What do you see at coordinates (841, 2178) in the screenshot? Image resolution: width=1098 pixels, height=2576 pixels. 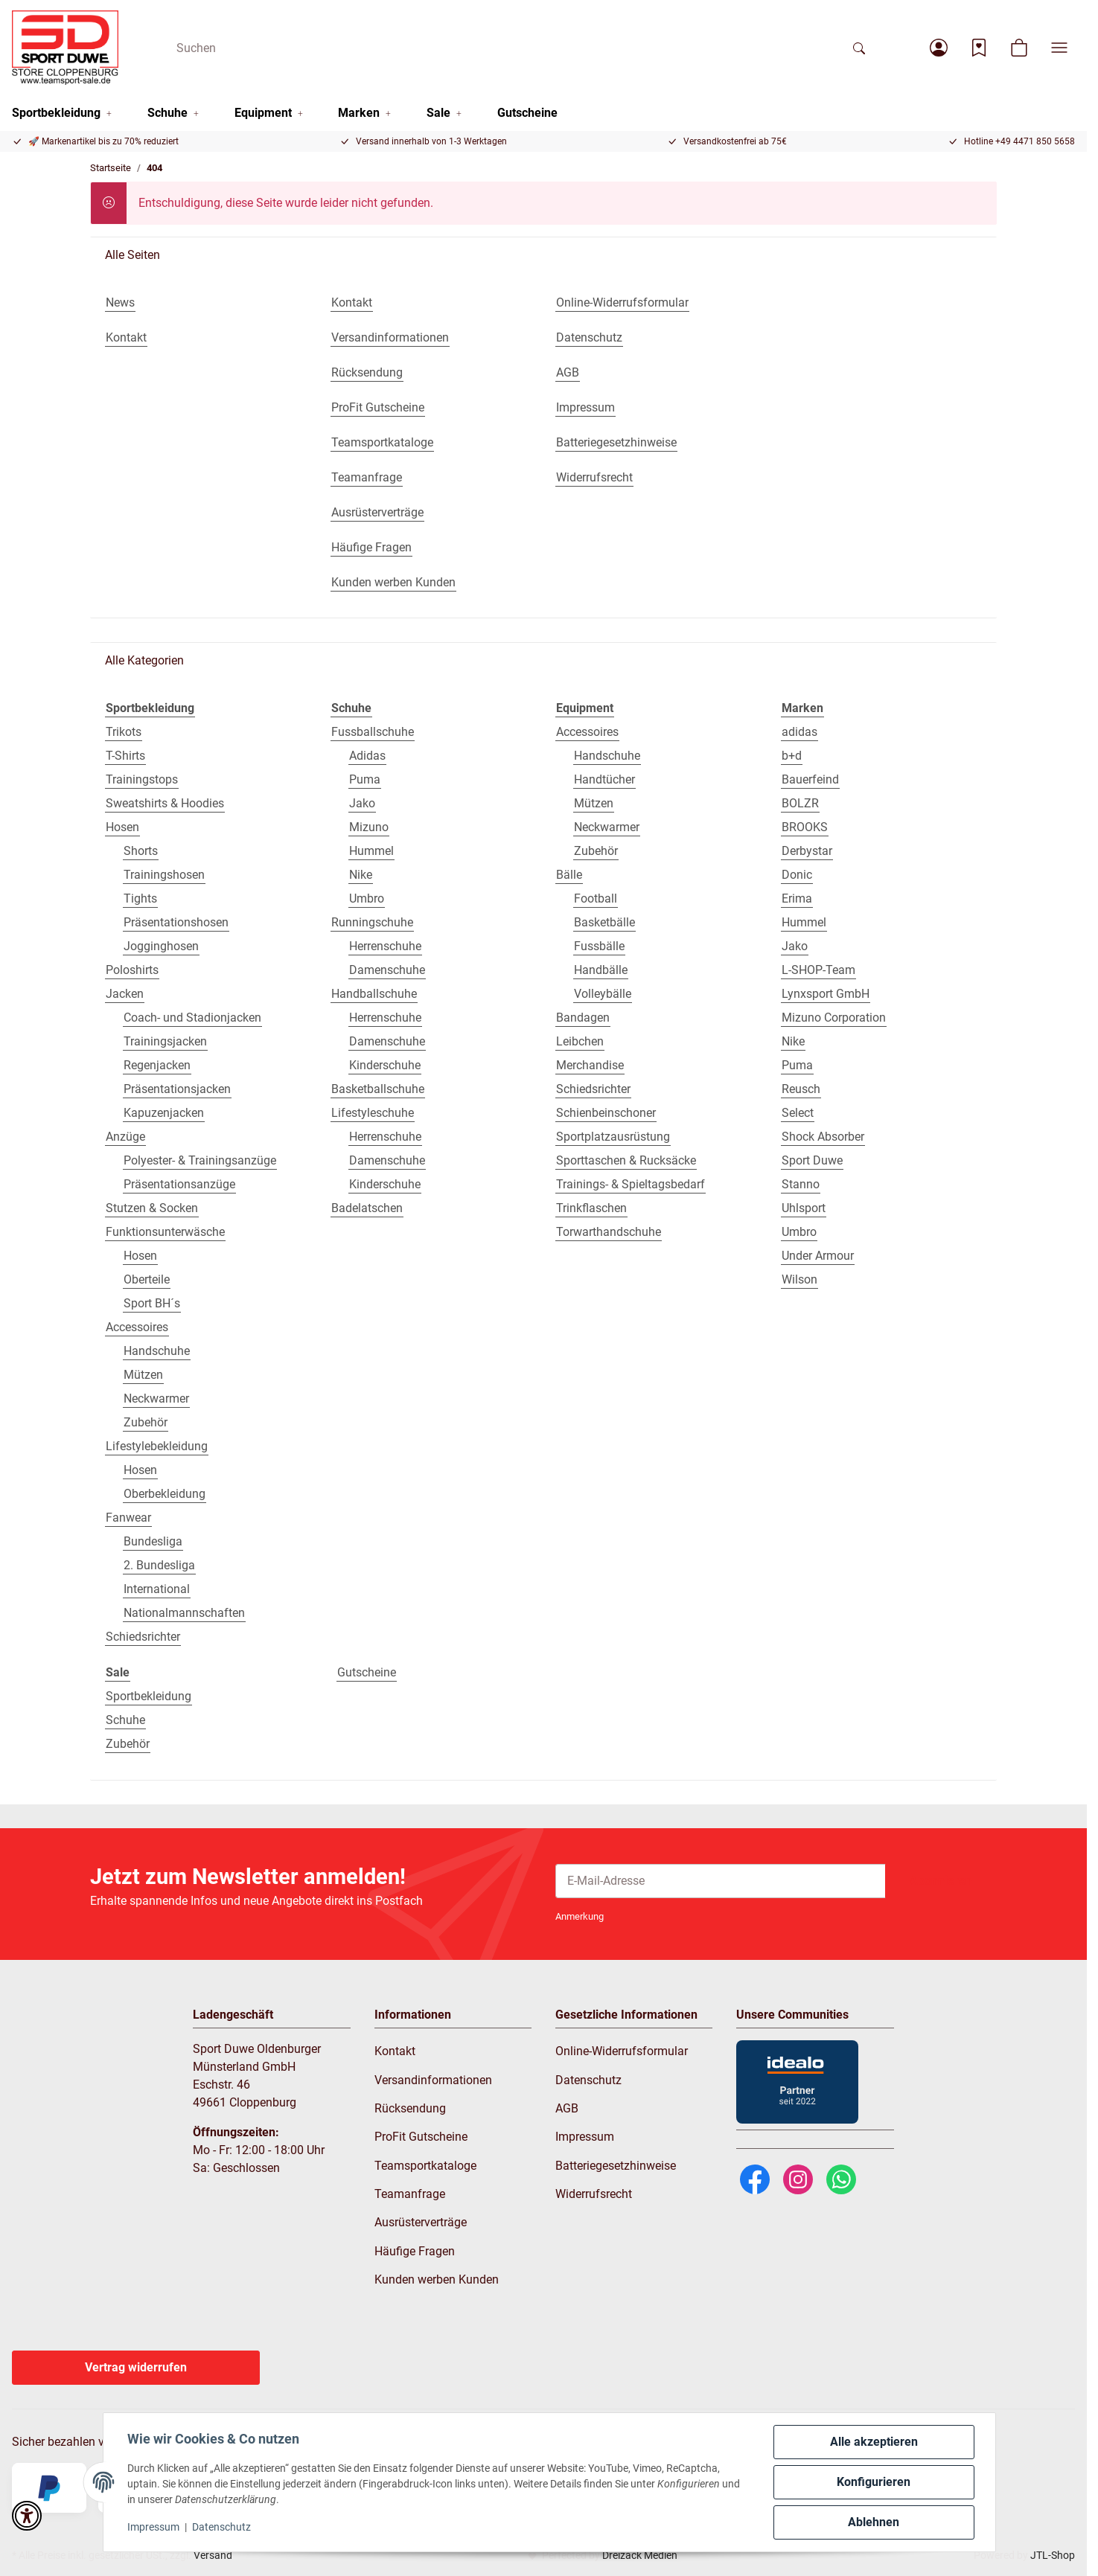 I see `[WhatsApp]` at bounding box center [841, 2178].